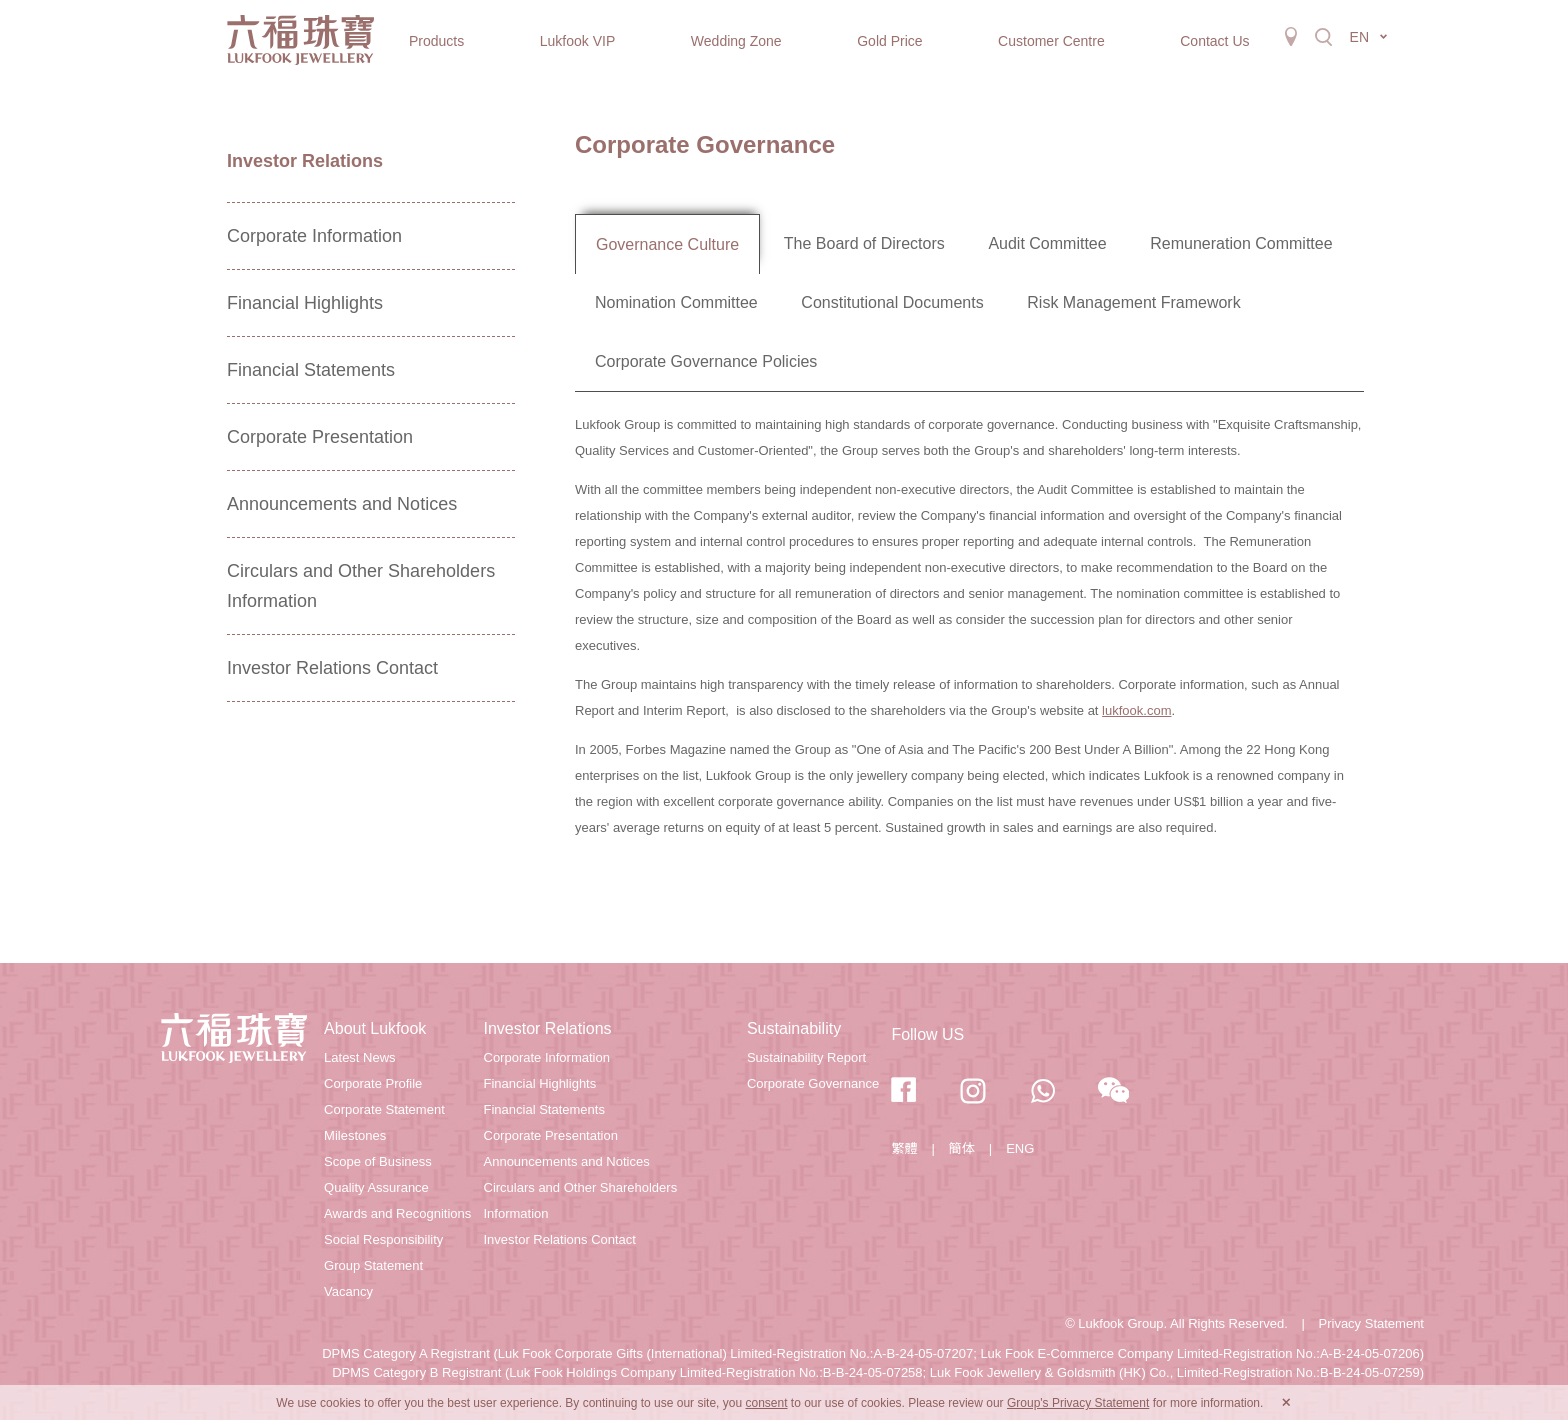  I want to click on Customer Centre, so click(1051, 41).